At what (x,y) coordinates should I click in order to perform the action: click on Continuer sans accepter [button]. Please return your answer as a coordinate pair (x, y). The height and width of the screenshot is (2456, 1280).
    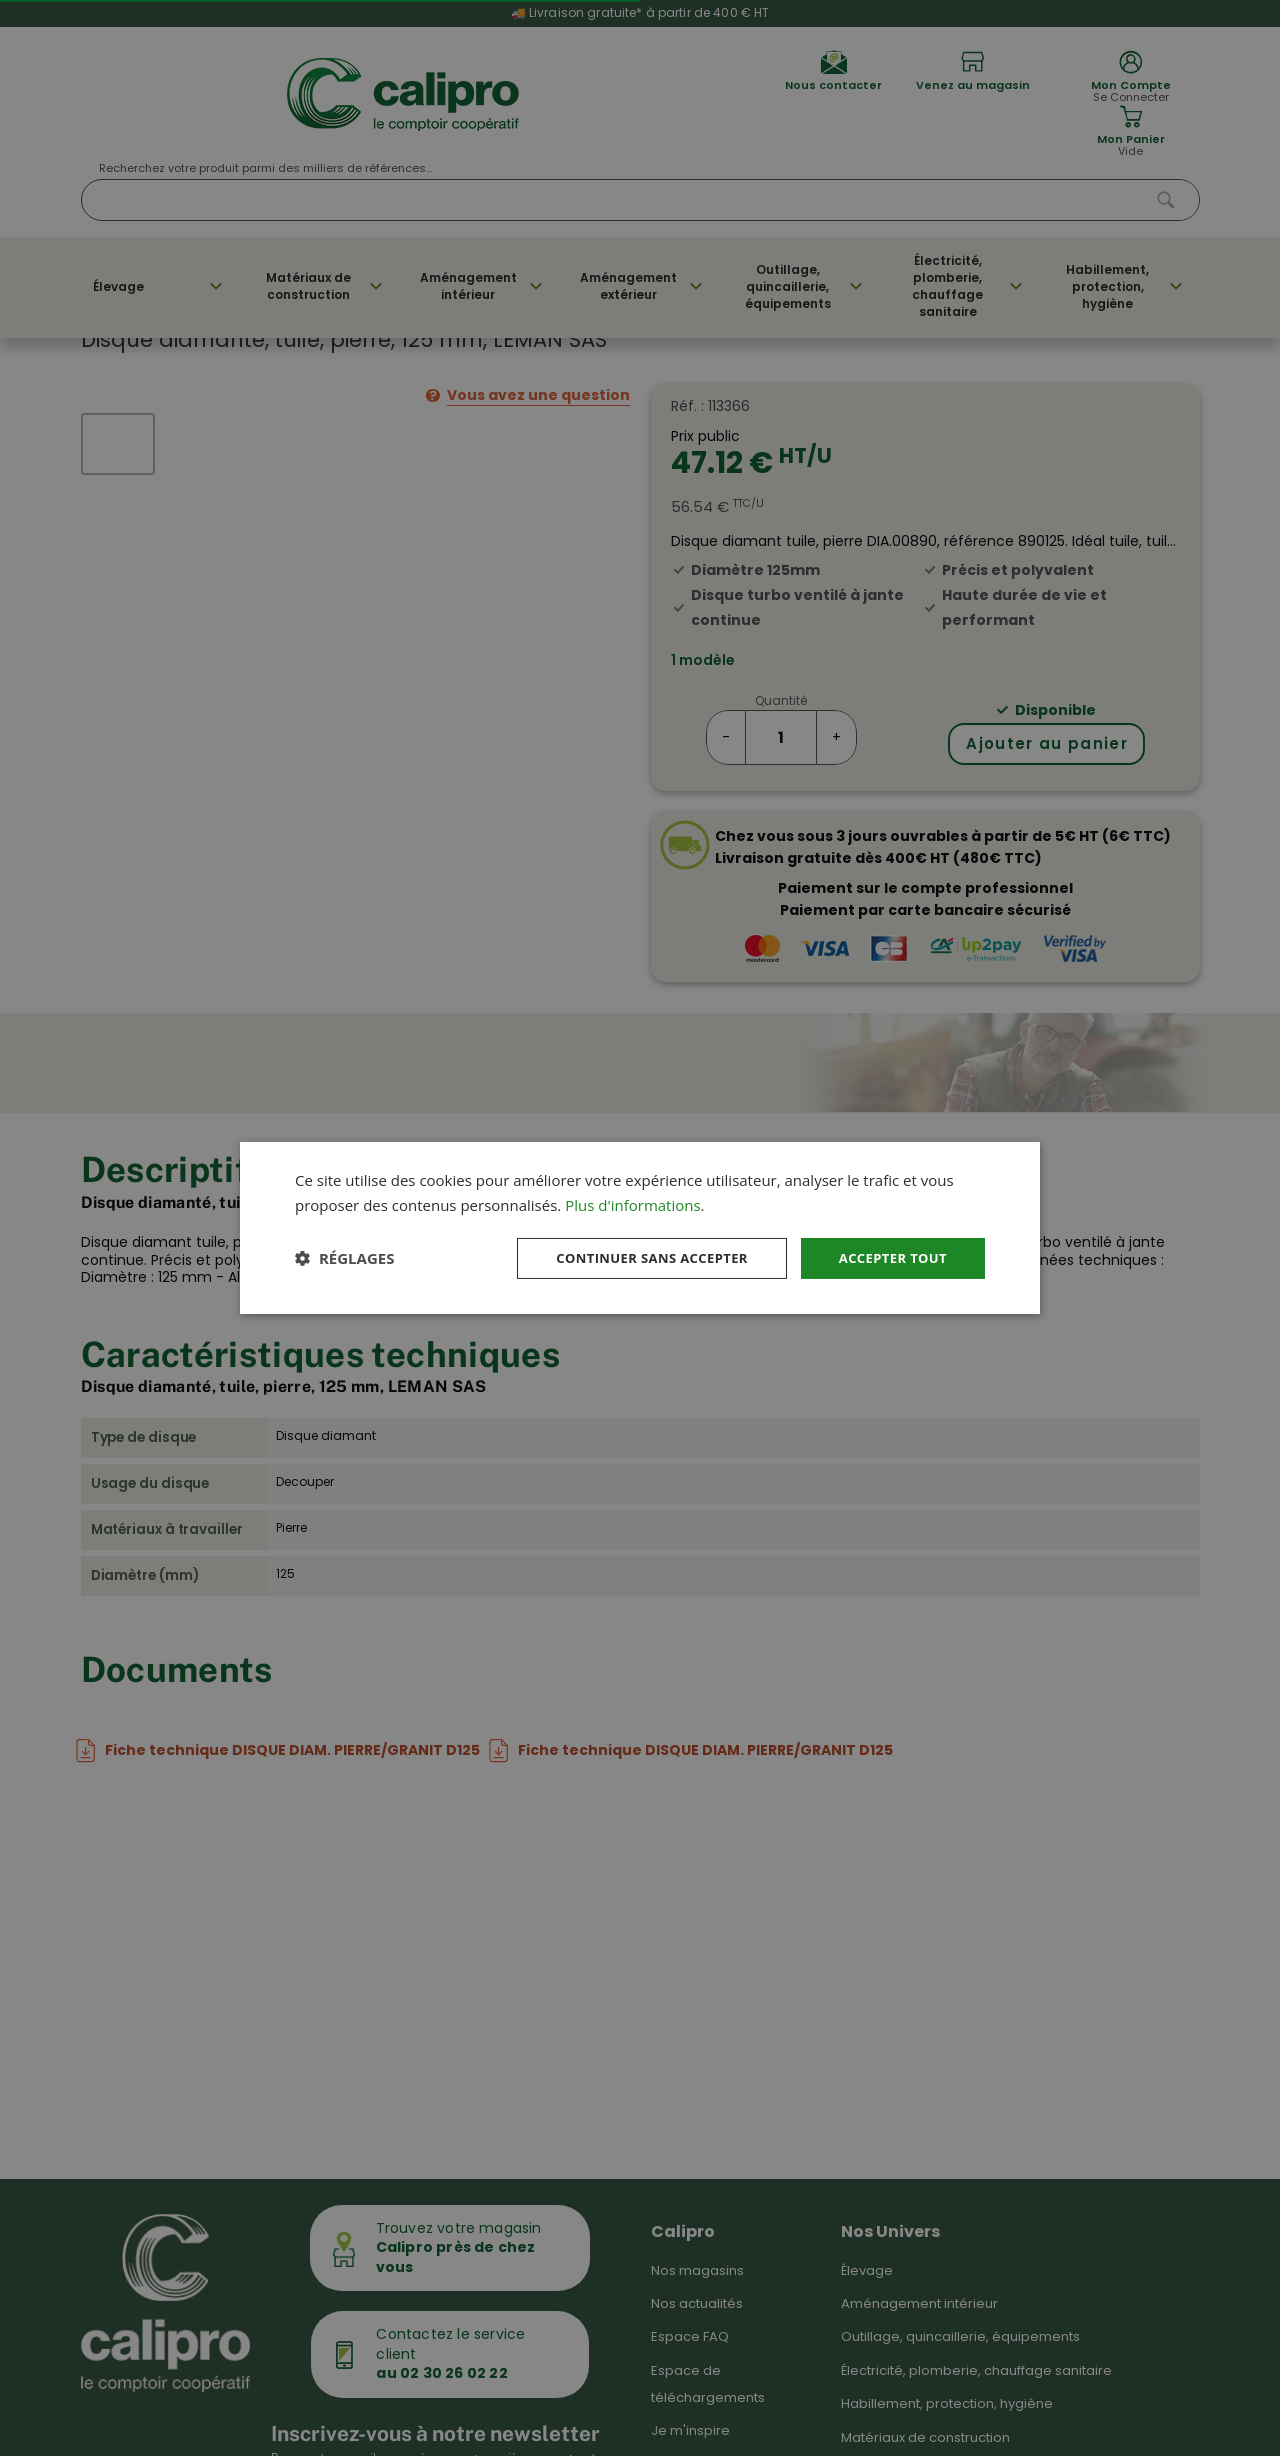
    Looking at the image, I should click on (637, 1257).